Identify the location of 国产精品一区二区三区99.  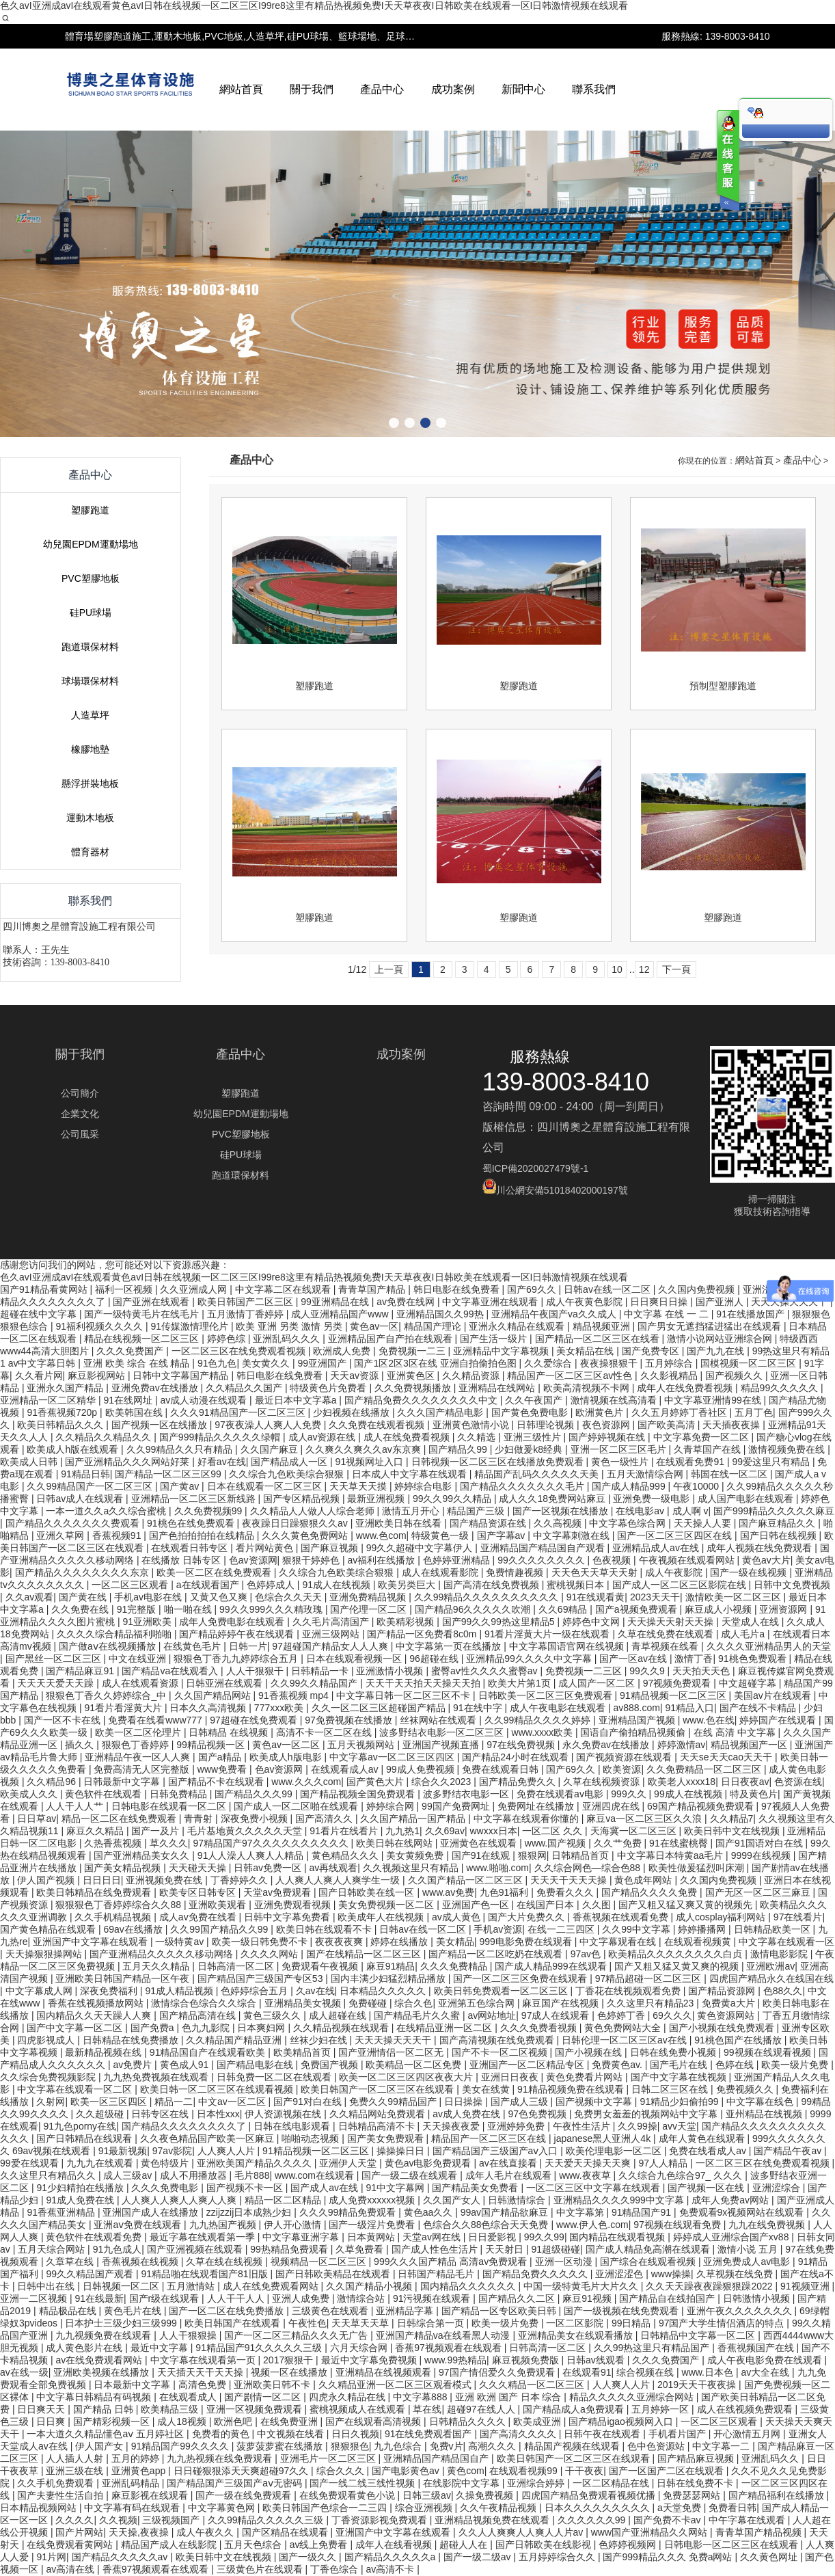
(169, 1473).